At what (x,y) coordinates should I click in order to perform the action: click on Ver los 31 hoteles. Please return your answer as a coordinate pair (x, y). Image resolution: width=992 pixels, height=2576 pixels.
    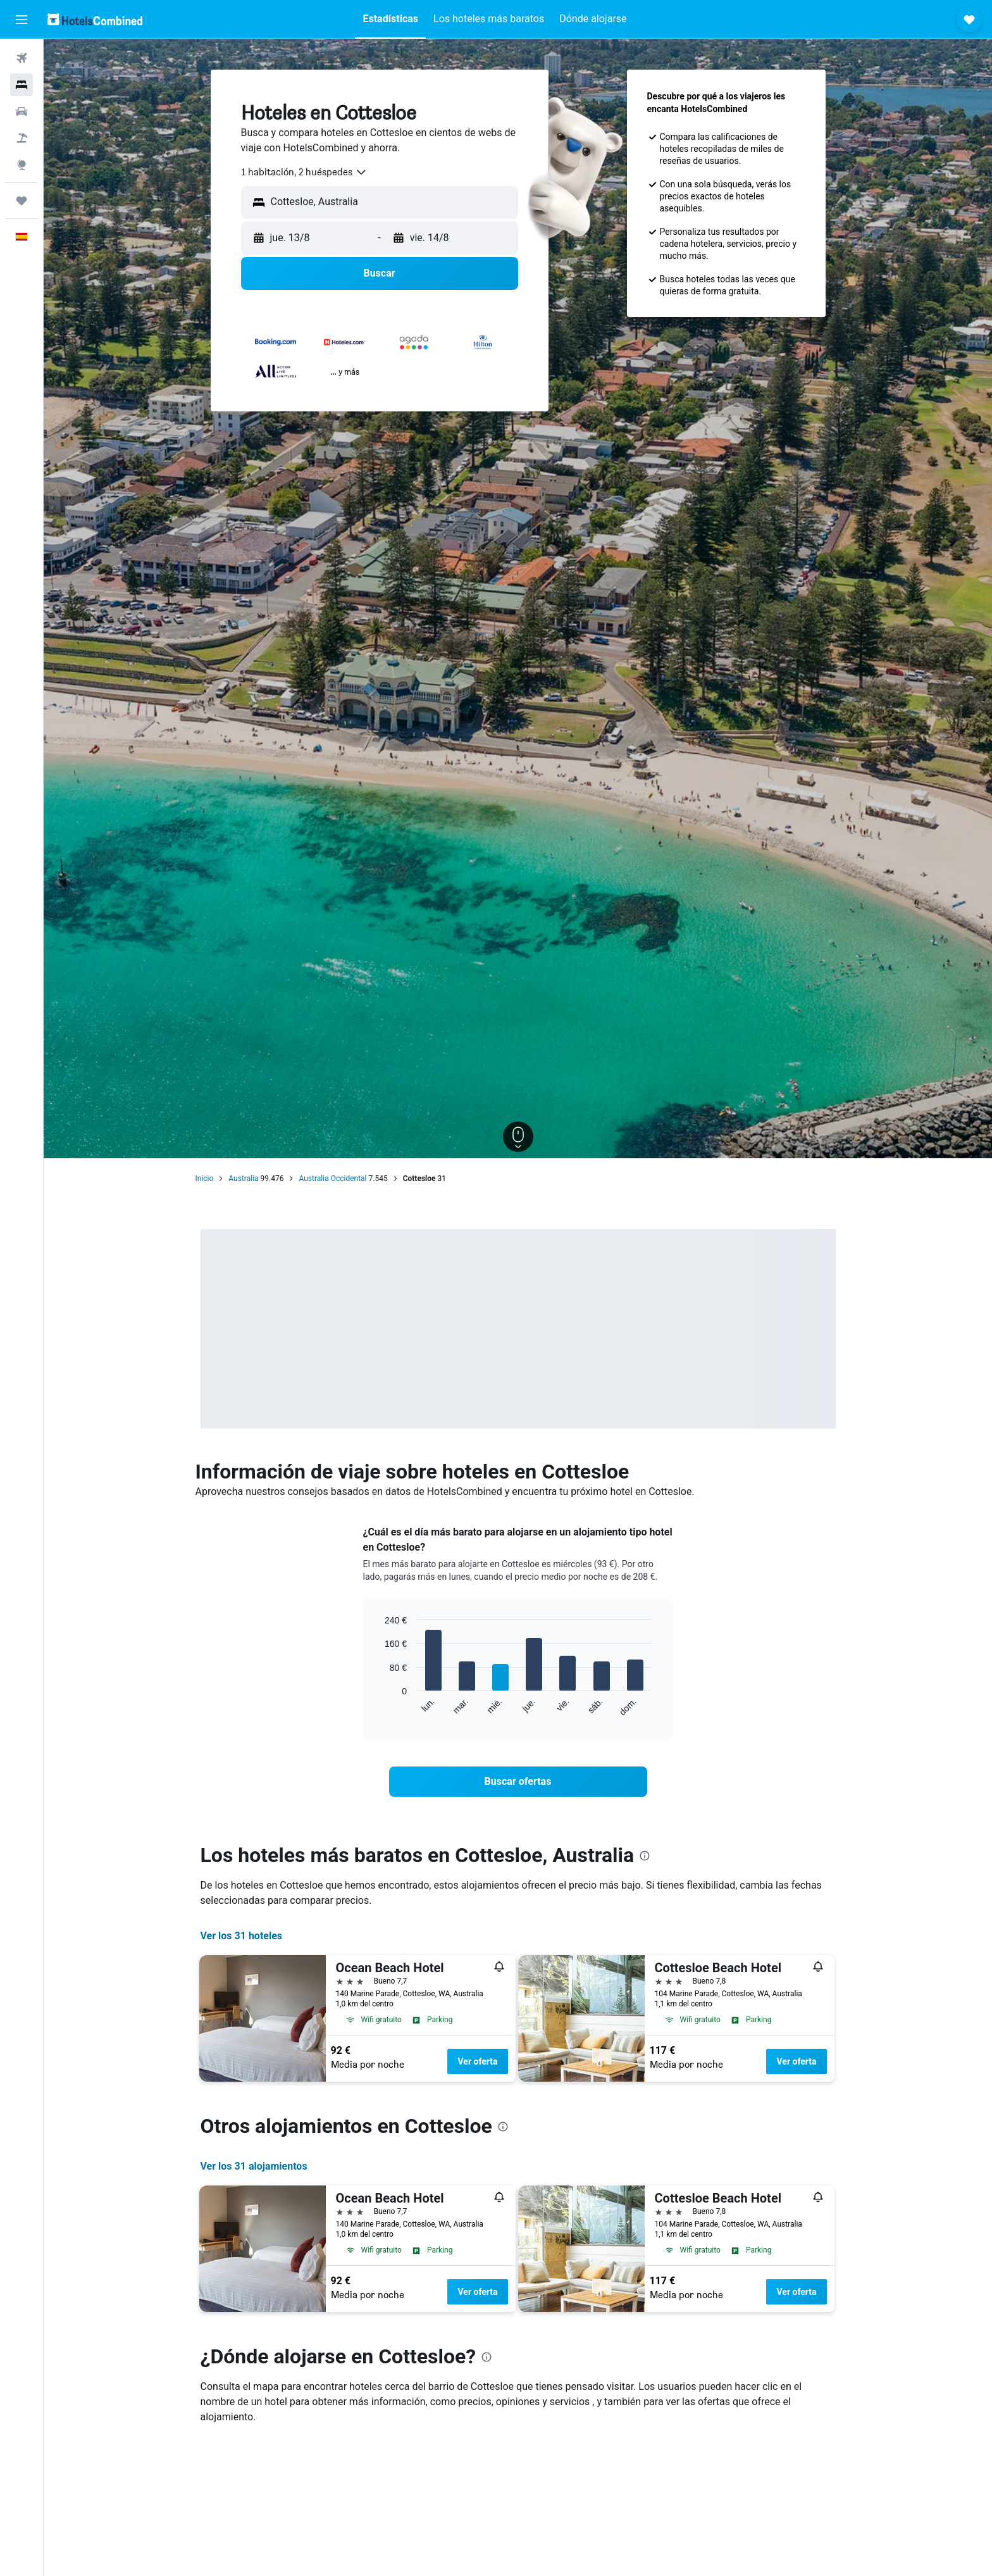
    Looking at the image, I should click on (242, 1936).